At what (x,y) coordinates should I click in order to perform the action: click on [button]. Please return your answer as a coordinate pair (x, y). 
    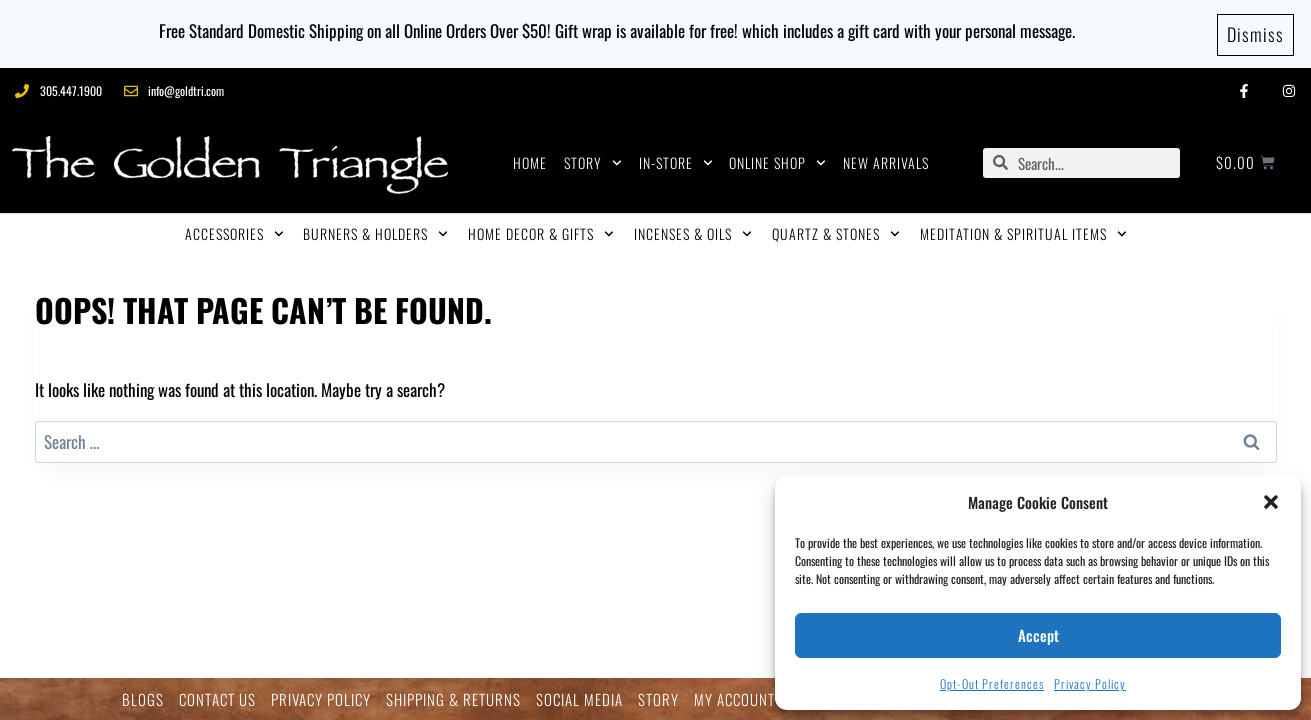
    Looking at the image, I should click on (1271, 502).